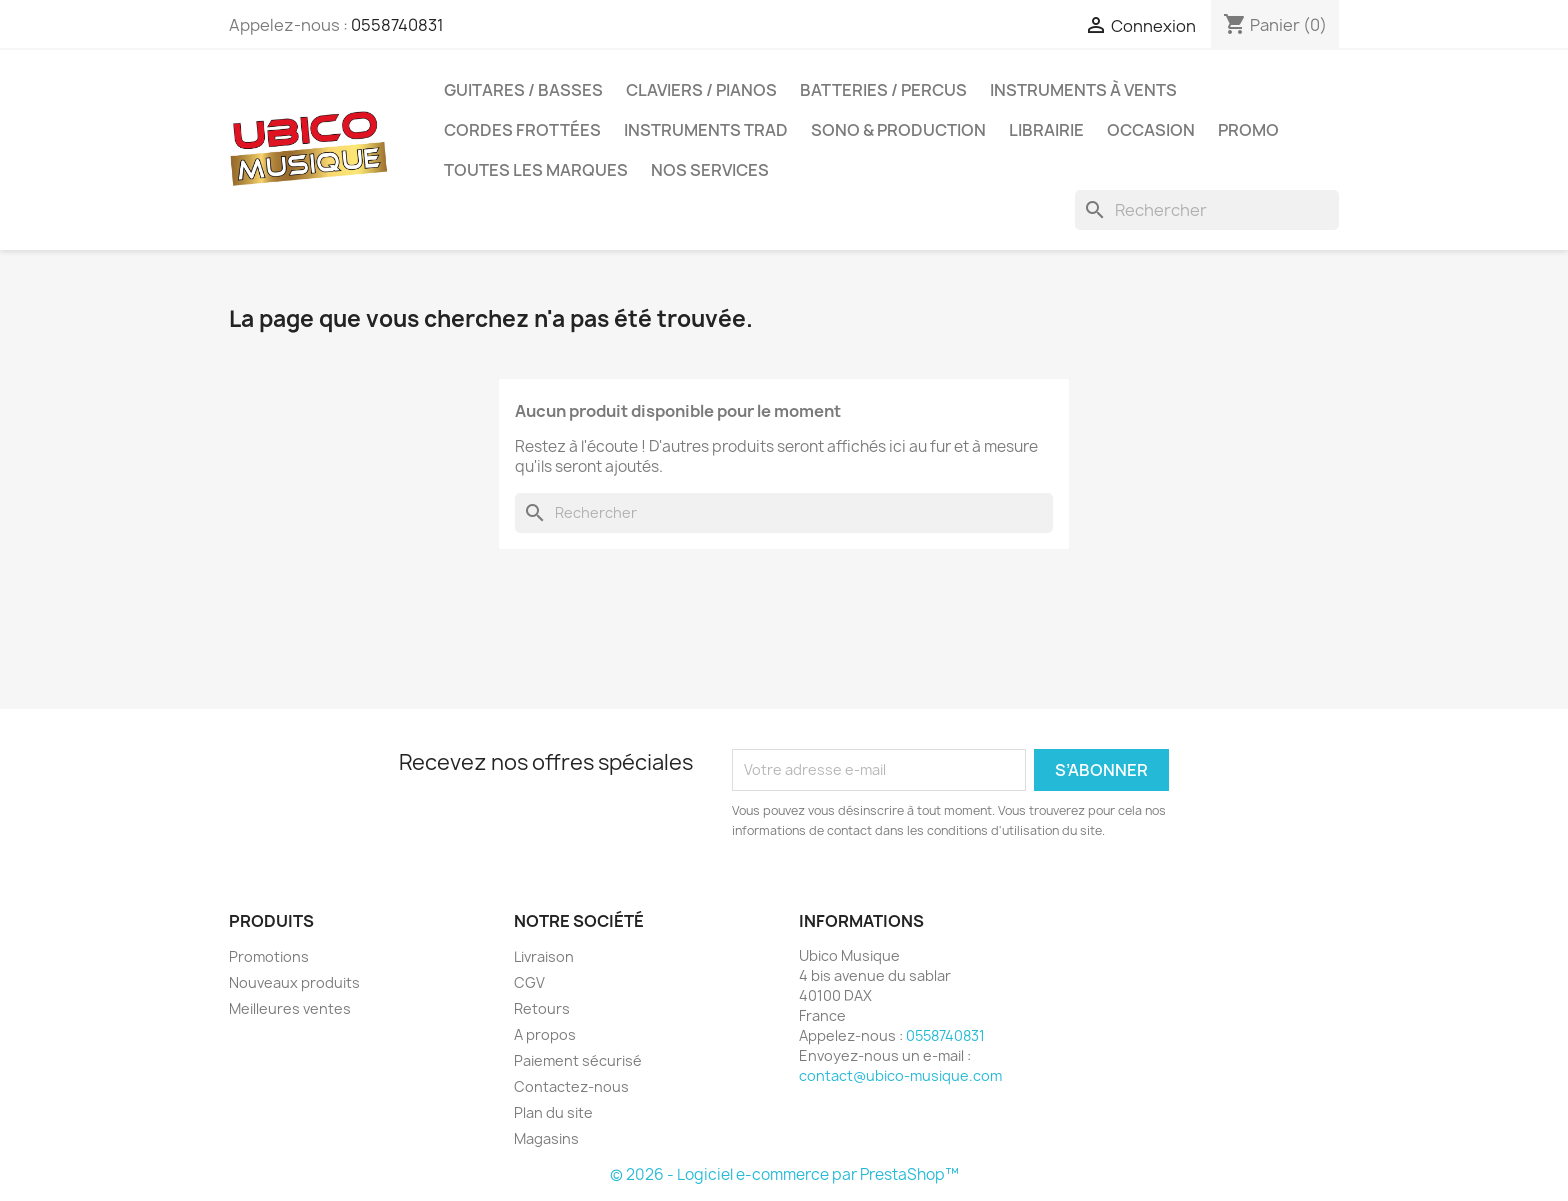 Image resolution: width=1568 pixels, height=1201 pixels. Describe the element at coordinates (710, 170) in the screenshot. I see `Nos Services` at that location.